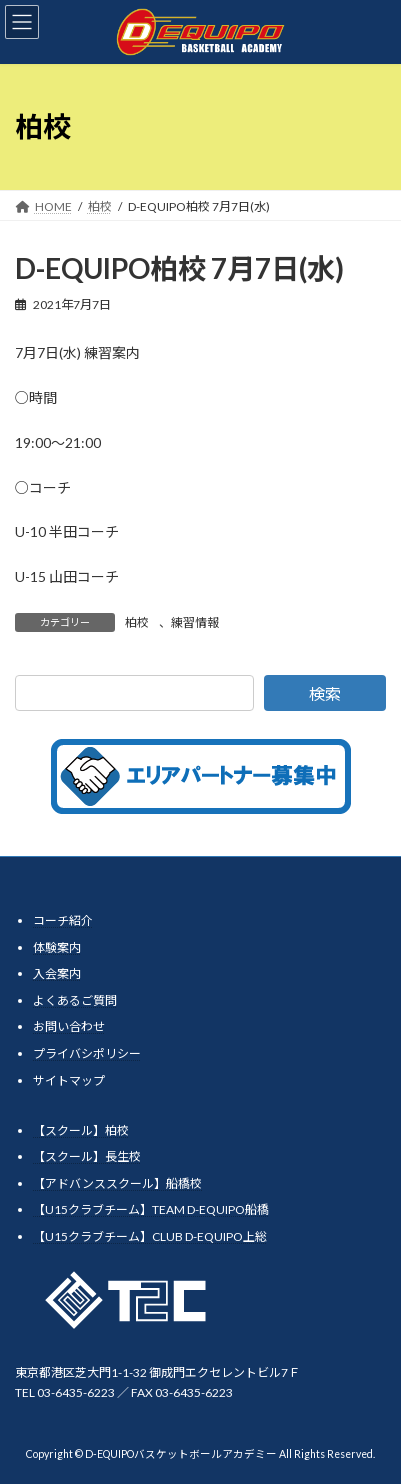 The image size is (401, 1484). What do you see at coordinates (151, 1209) in the screenshot?
I see `【U15クラブチーム】TEAM D-EQUIPO船橋` at bounding box center [151, 1209].